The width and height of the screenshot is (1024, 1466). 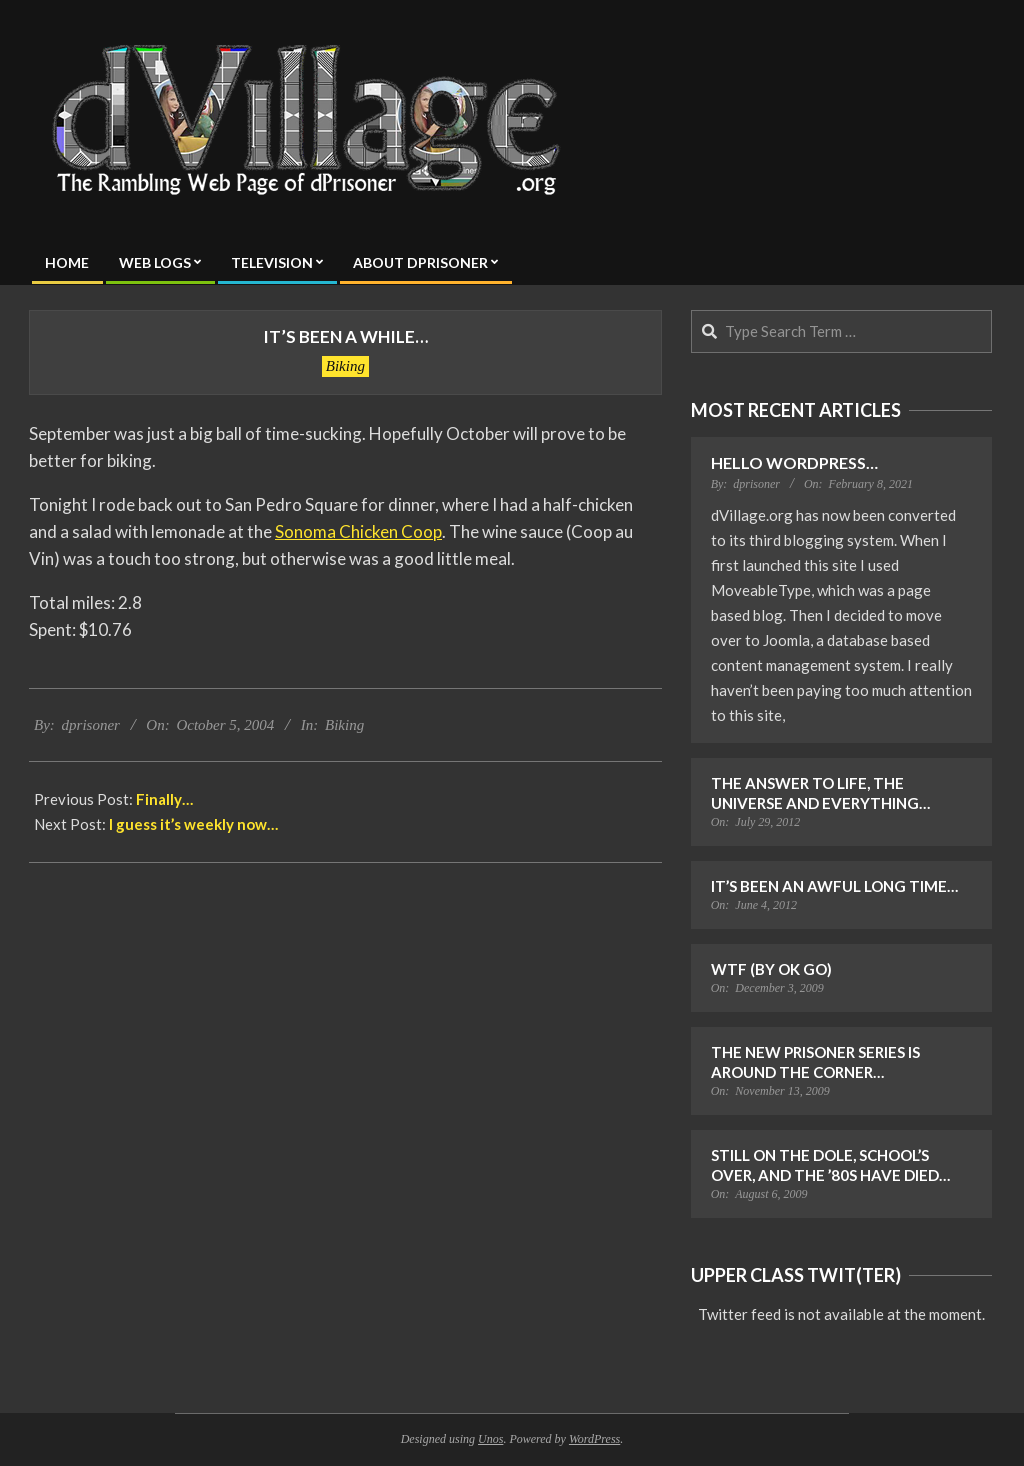 What do you see at coordinates (358, 531) in the screenshot?
I see `Sonoma Chicken Coop` at bounding box center [358, 531].